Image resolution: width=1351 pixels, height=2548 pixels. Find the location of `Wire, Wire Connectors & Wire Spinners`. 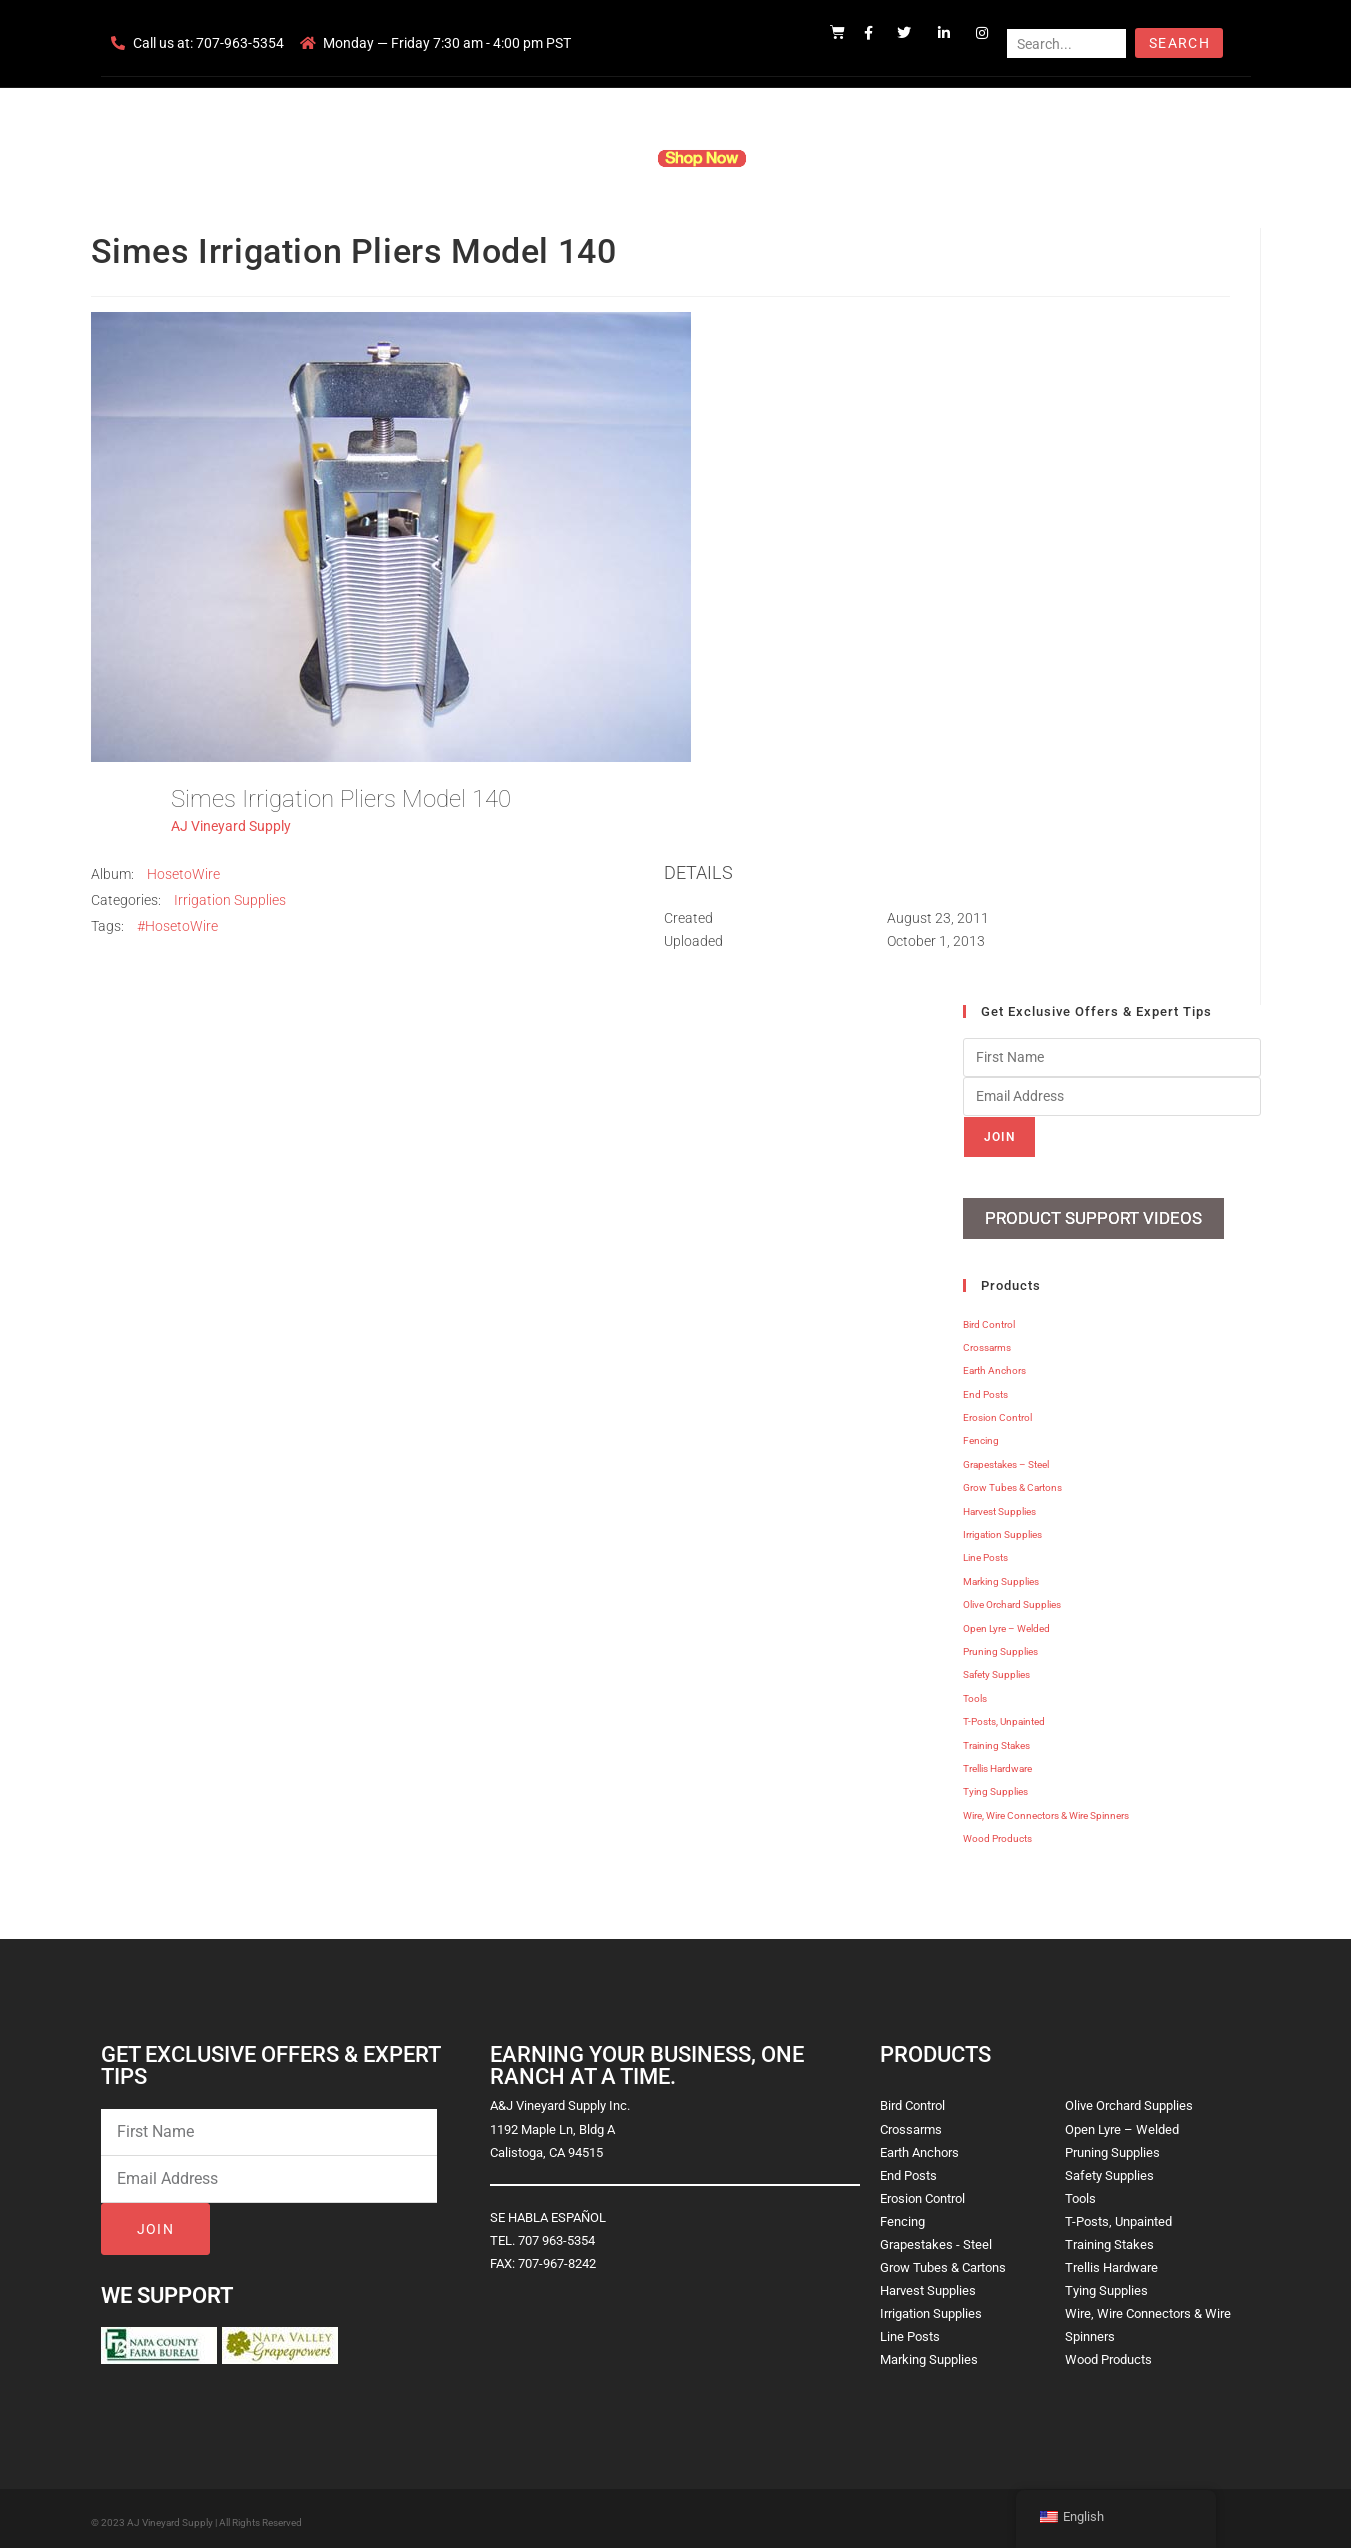

Wire, Wire Connectors & Wire Spinners is located at coordinates (1046, 1808).